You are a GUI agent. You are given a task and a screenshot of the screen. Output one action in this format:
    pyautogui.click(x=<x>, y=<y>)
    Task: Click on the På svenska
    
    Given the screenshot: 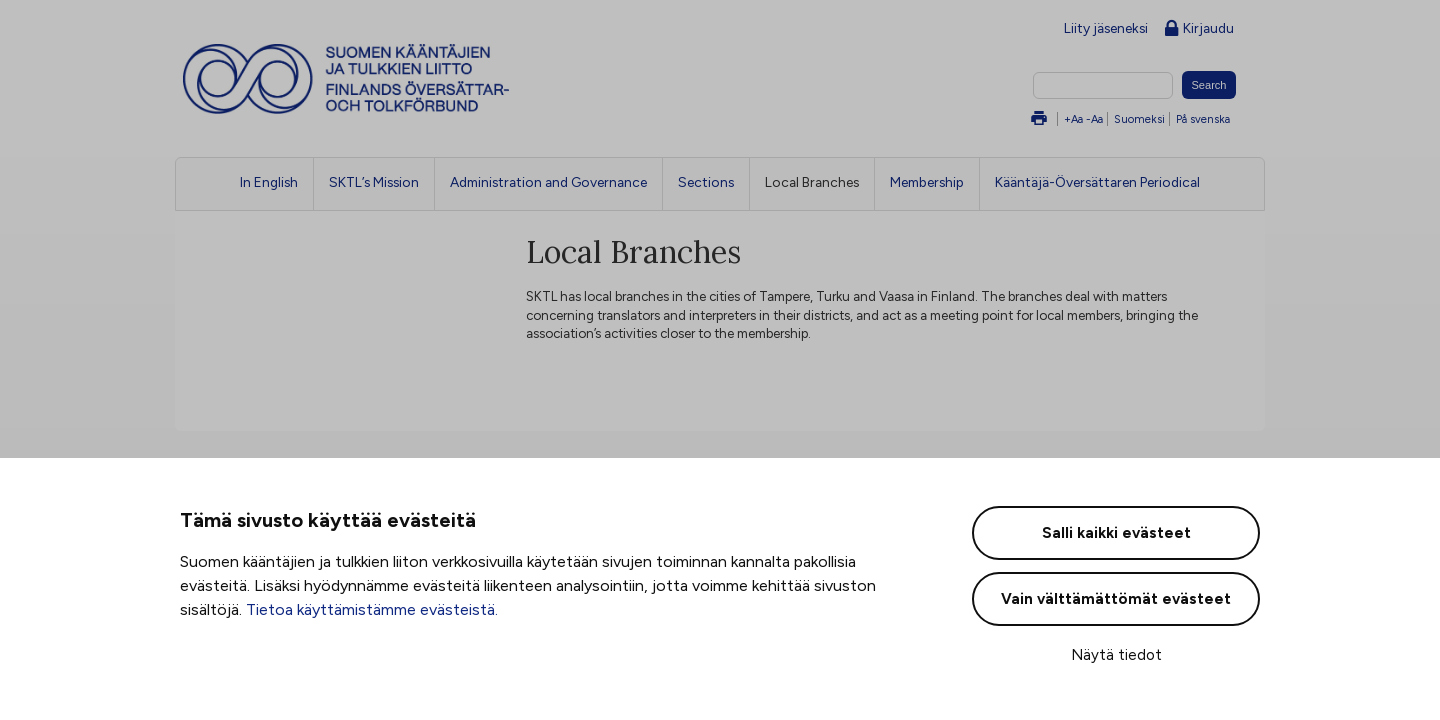 What is the action you would take?
    pyautogui.click(x=1203, y=119)
    